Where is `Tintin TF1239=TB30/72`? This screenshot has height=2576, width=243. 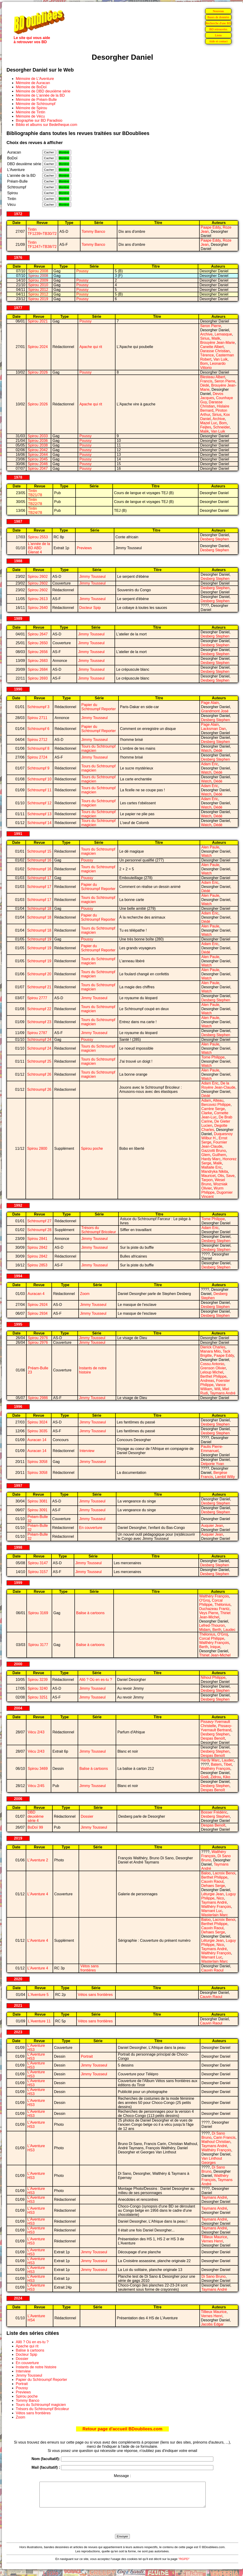
Tintin TF1239=TB30/72 is located at coordinates (42, 231).